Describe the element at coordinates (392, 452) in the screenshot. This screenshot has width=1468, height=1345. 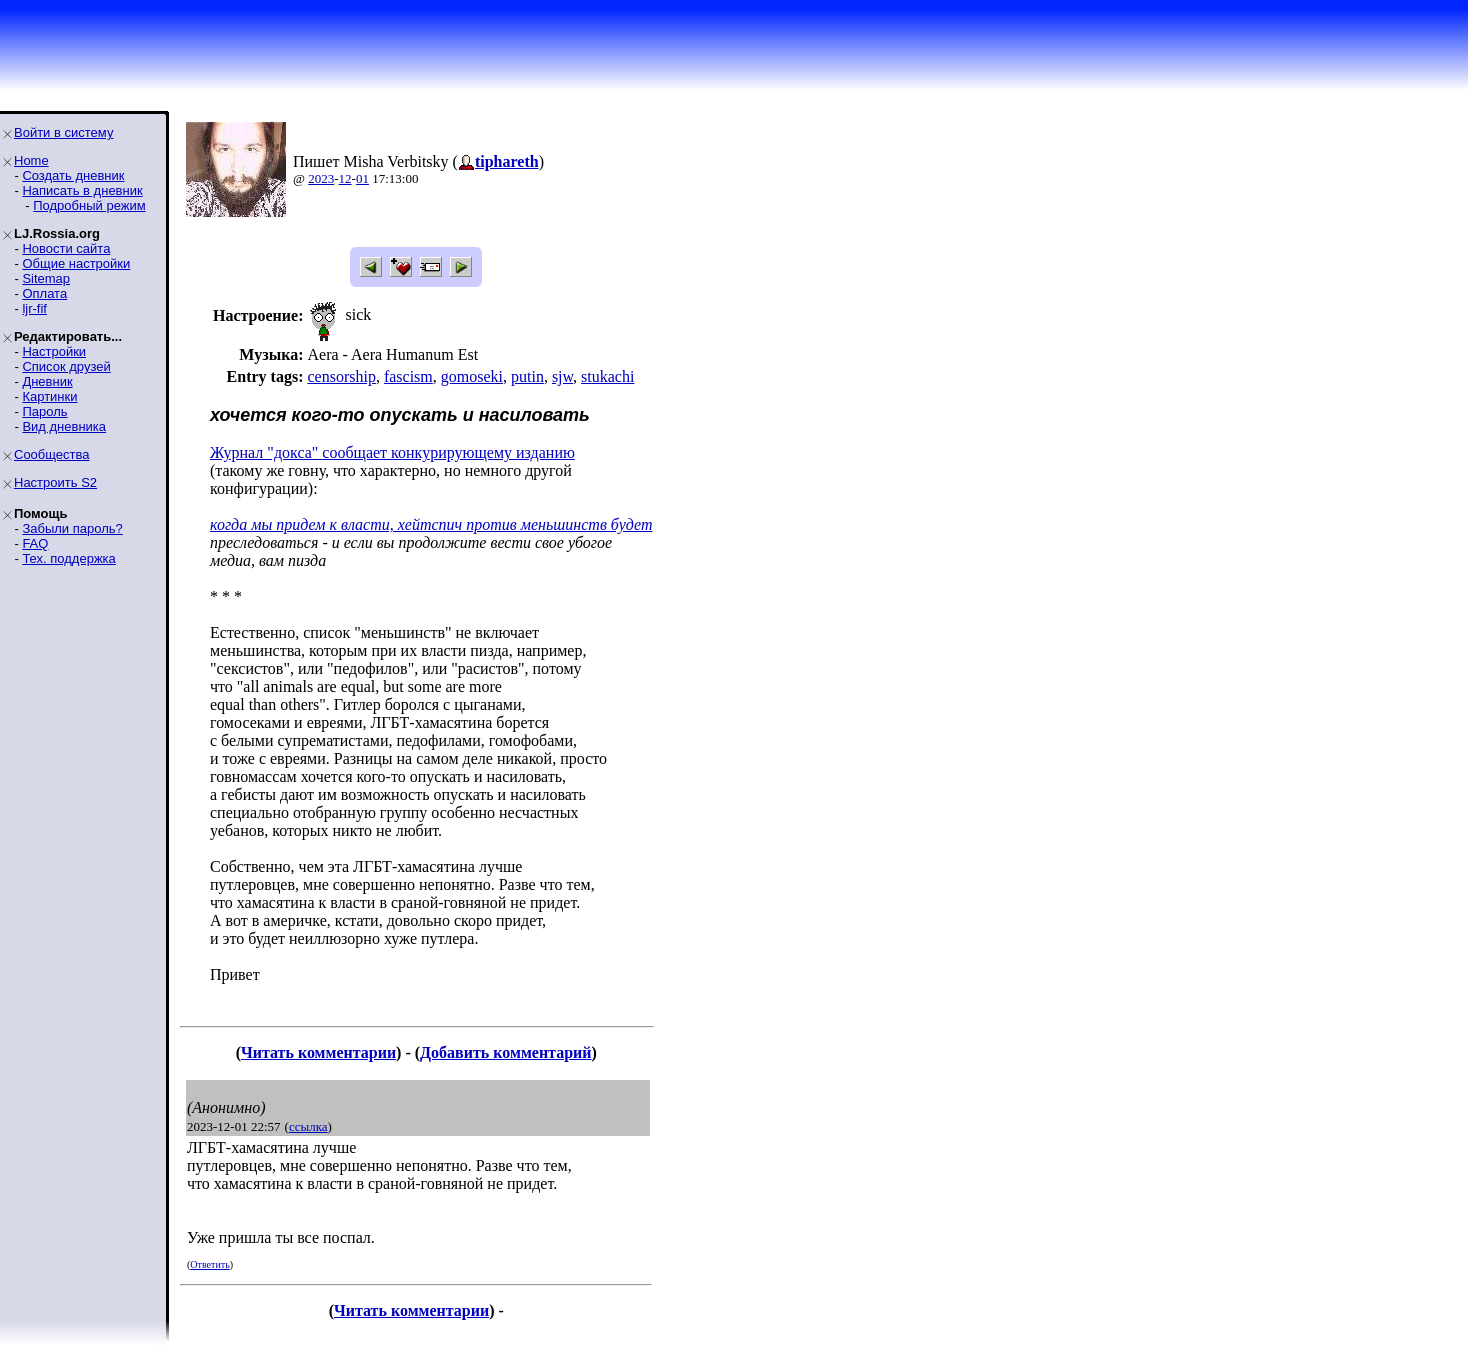
I see `Журнал "докса" сообщает конкурирующему изданию` at that location.